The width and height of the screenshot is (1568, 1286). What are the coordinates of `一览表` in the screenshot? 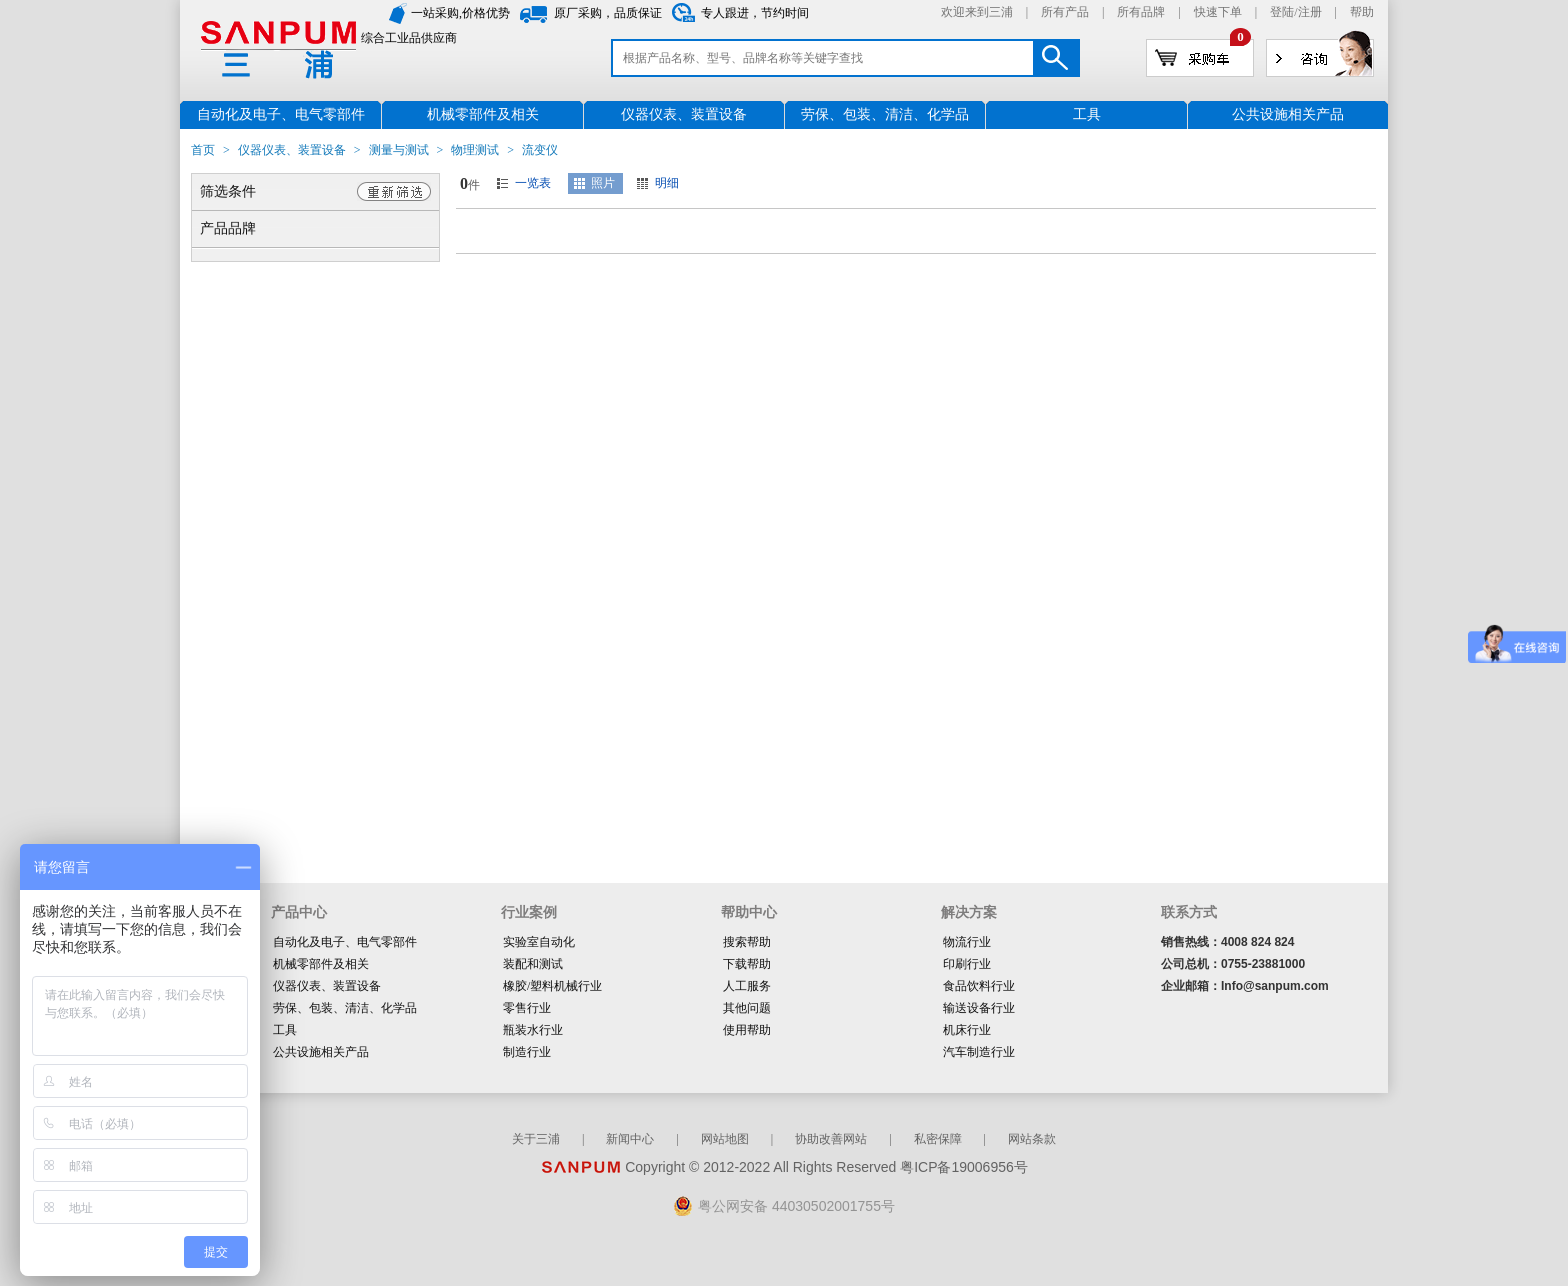 It's located at (533, 183).